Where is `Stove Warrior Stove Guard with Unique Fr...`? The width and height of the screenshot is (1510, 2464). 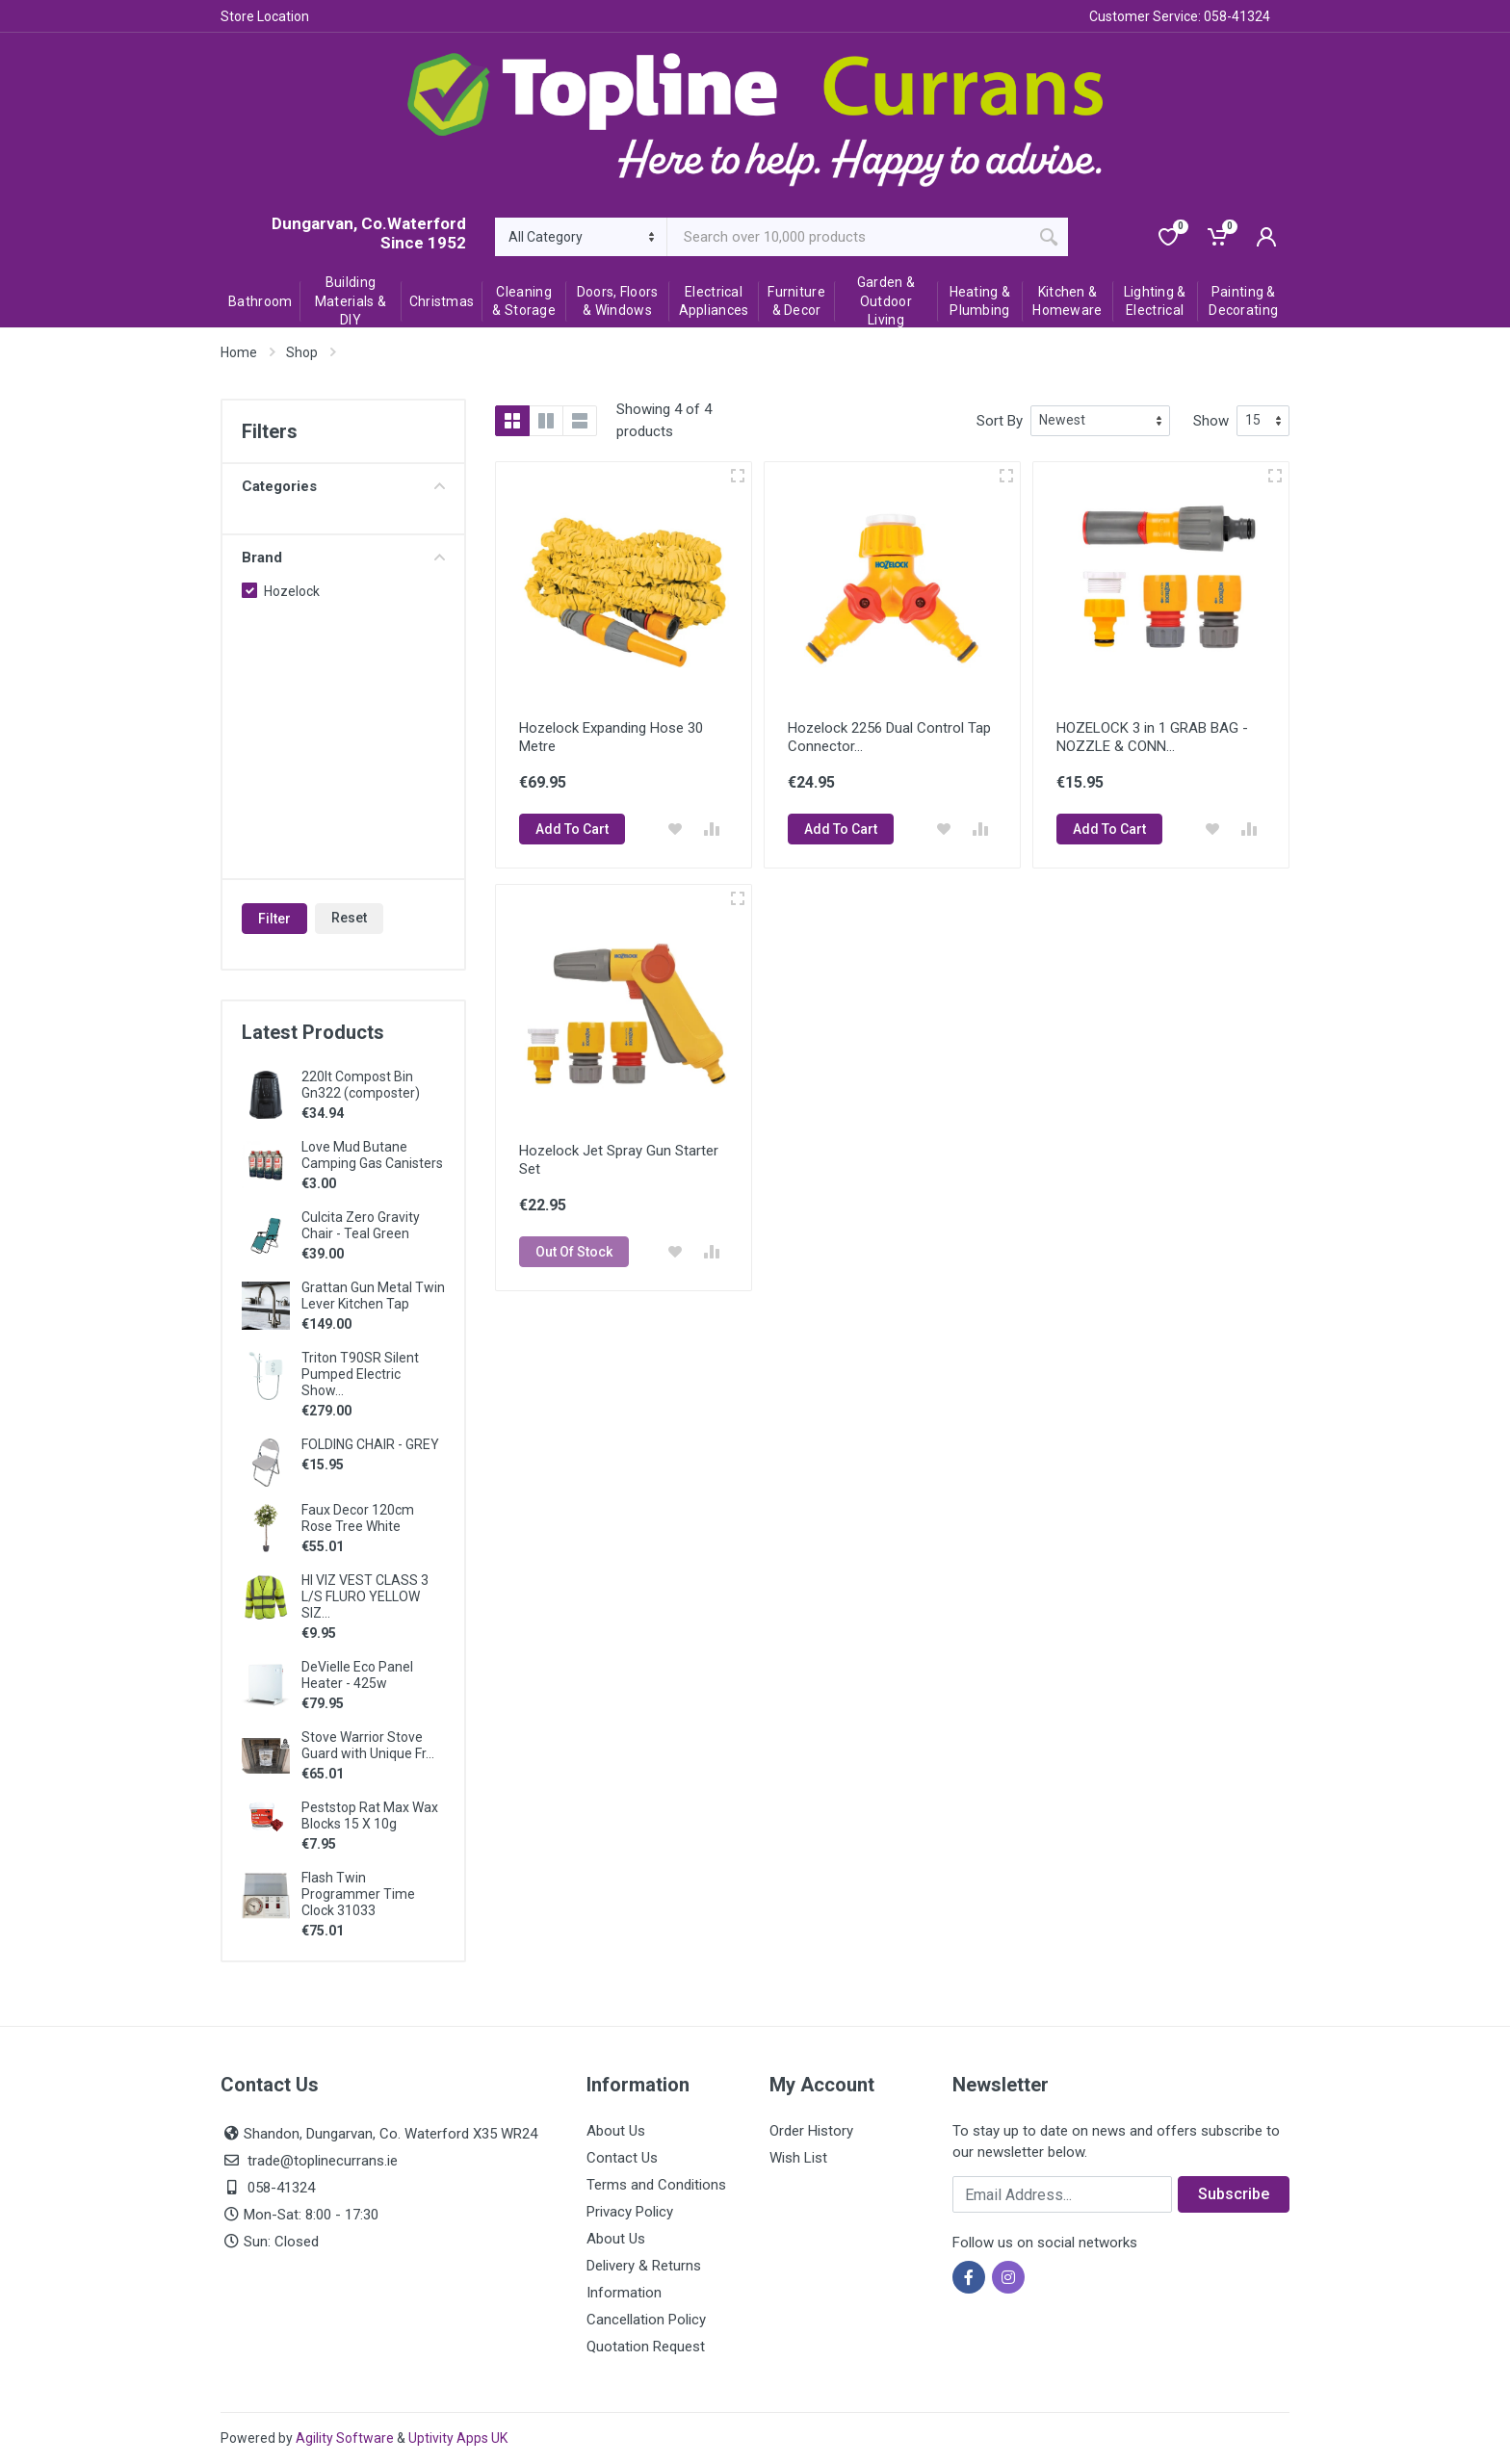 Stove Warrior Stove Guard with Unique Fr... is located at coordinates (367, 1745).